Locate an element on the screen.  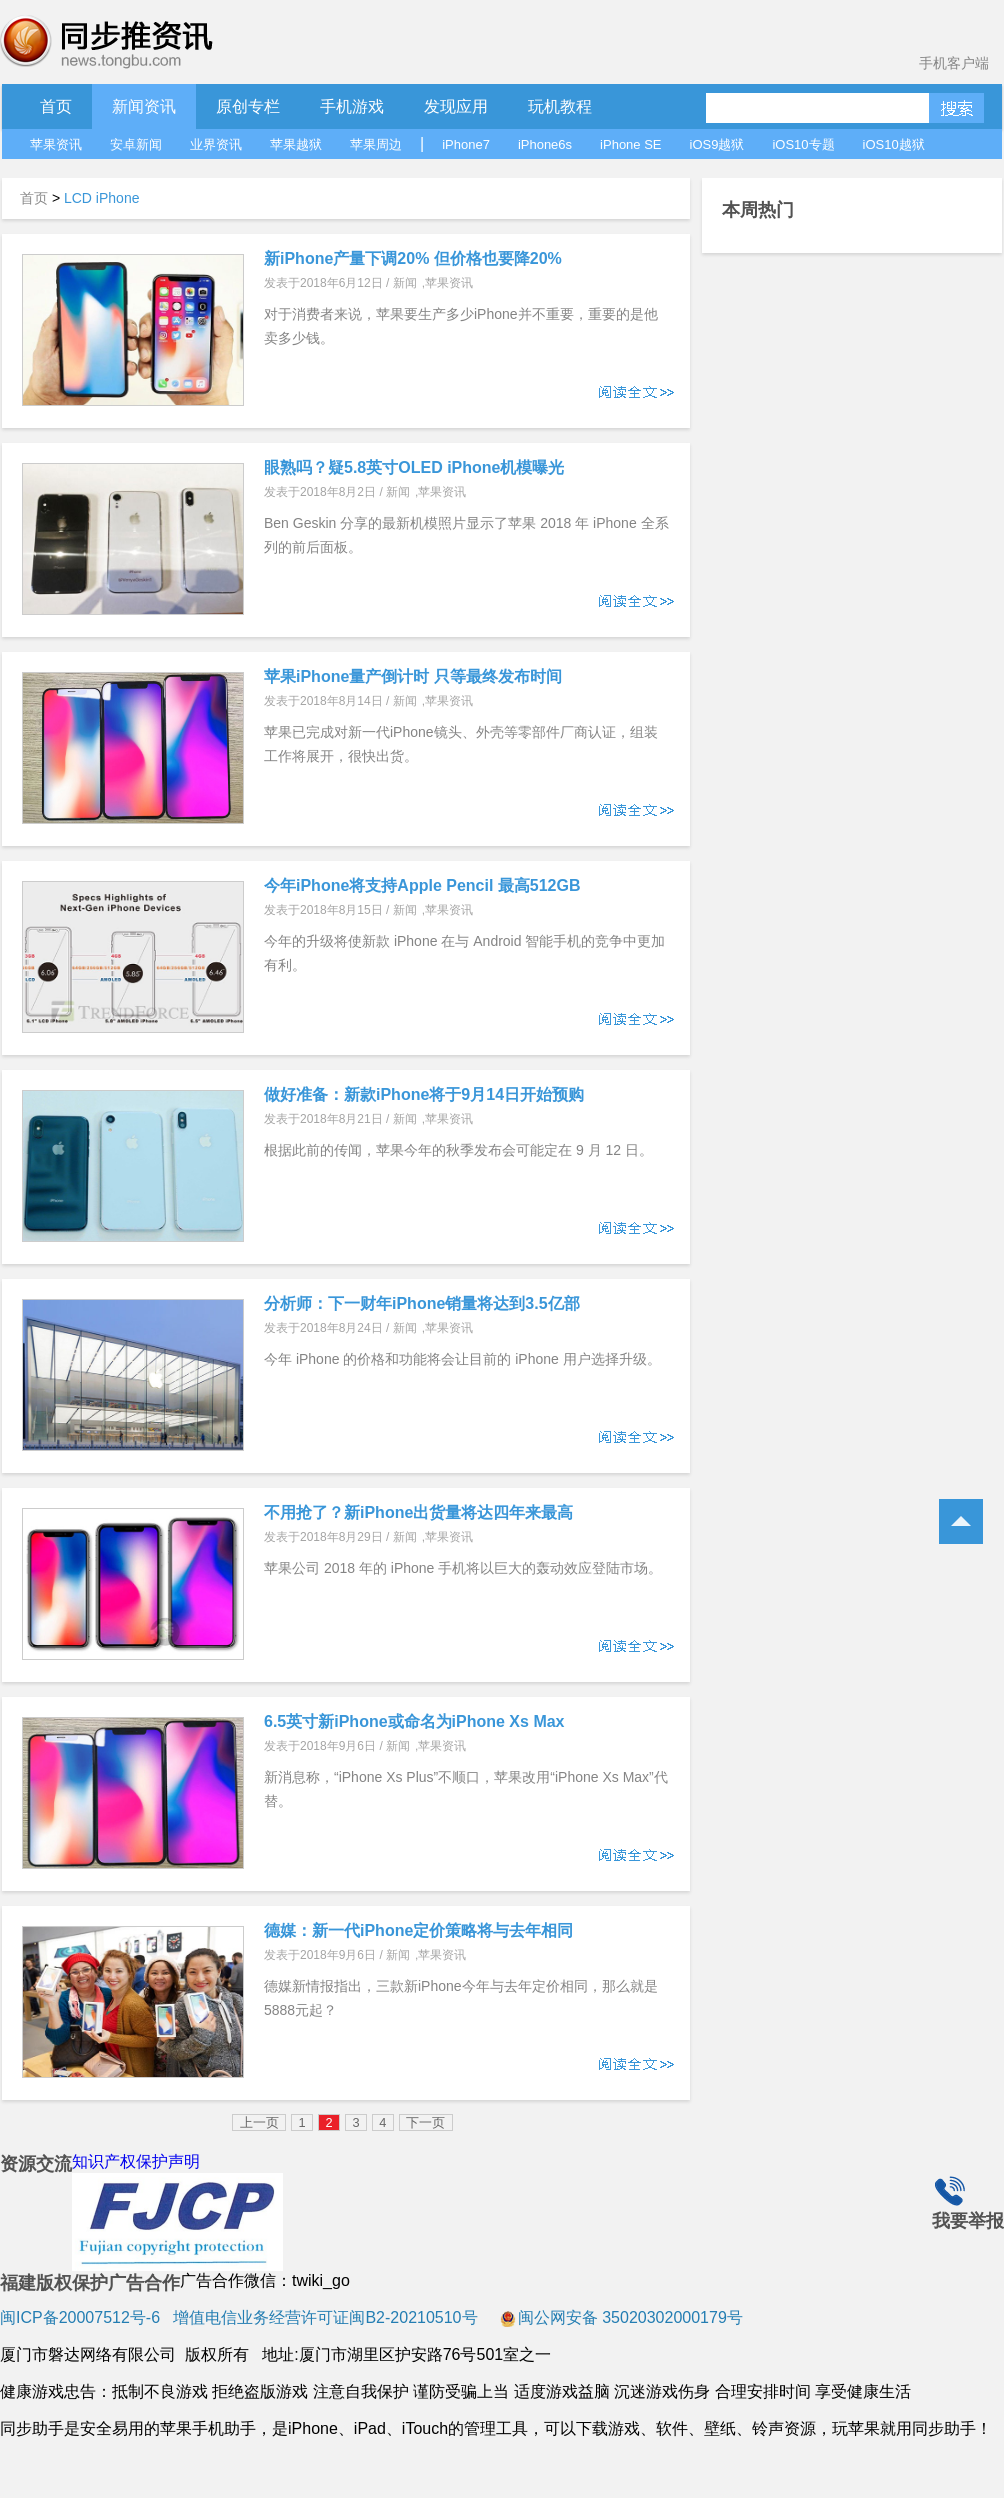
6.5英寸新iPhone或命名为iPhone Xs Max is located at coordinates (414, 1721).